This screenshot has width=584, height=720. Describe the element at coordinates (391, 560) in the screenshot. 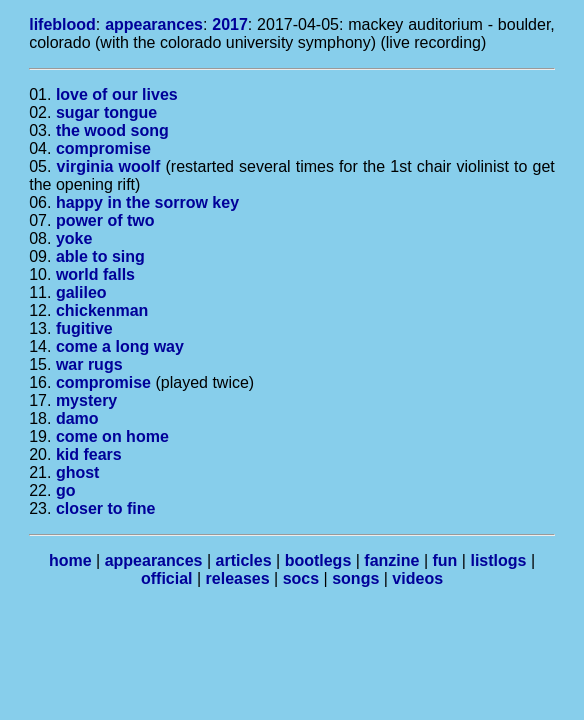

I see `fanzine` at that location.